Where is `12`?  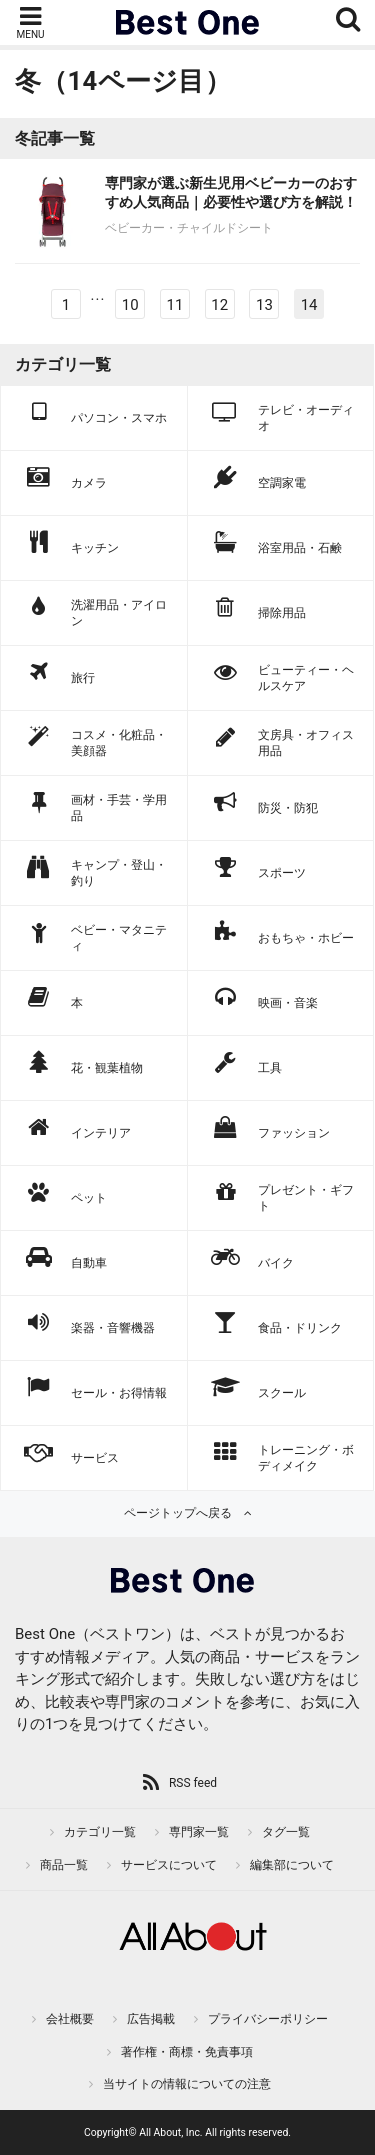 12 is located at coordinates (219, 305).